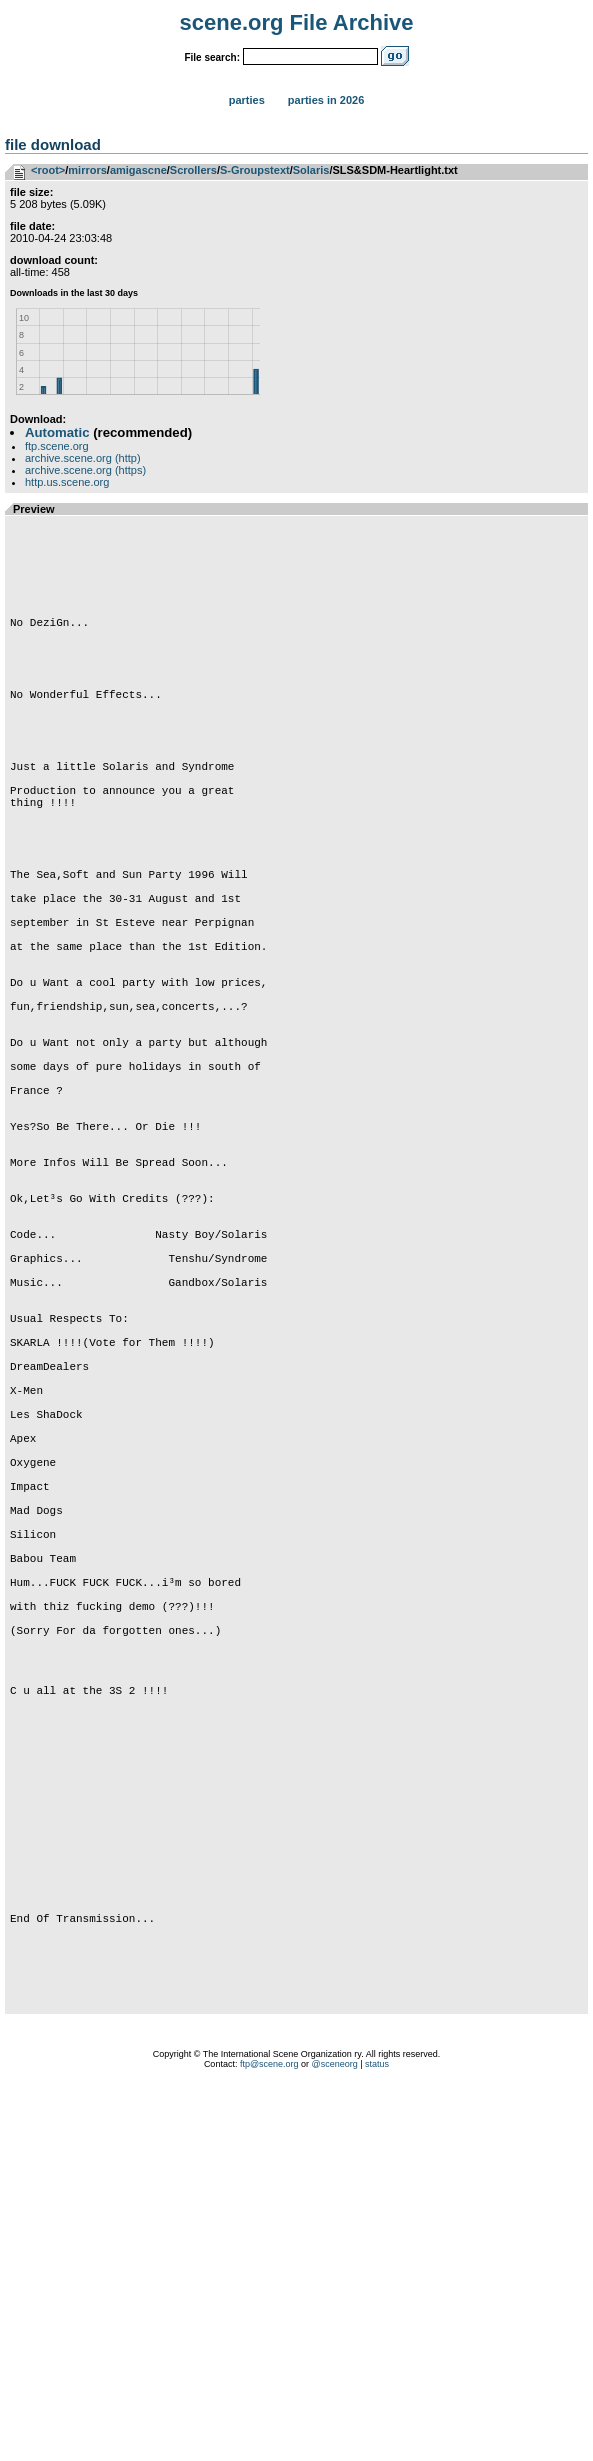  What do you see at coordinates (193, 170) in the screenshot?
I see `Scrollers` at bounding box center [193, 170].